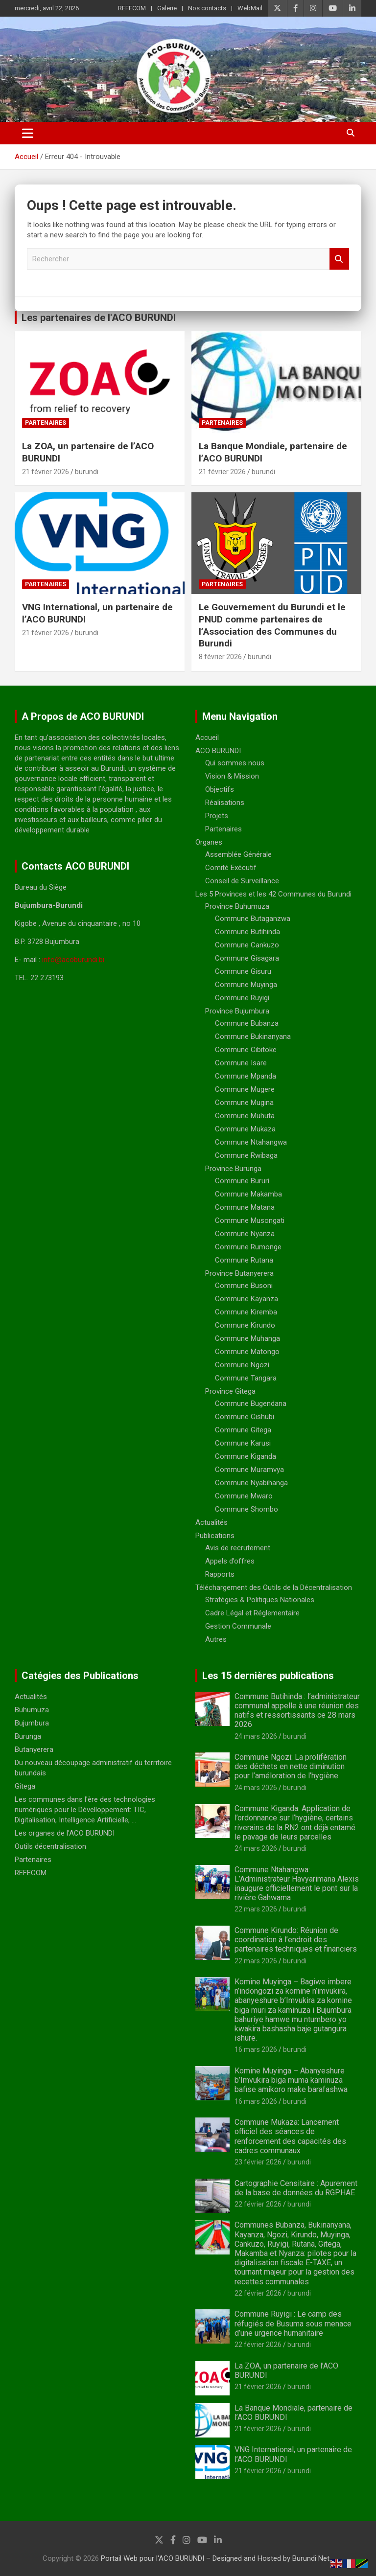  I want to click on Commune Cankuzo, so click(247, 945).